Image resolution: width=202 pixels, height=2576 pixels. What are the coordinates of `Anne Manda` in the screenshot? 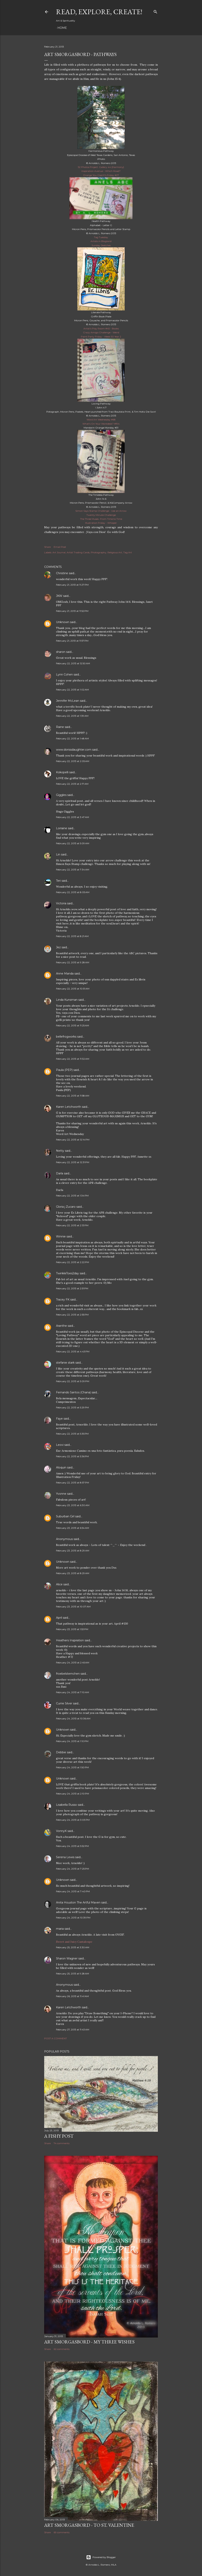 It's located at (65, 973).